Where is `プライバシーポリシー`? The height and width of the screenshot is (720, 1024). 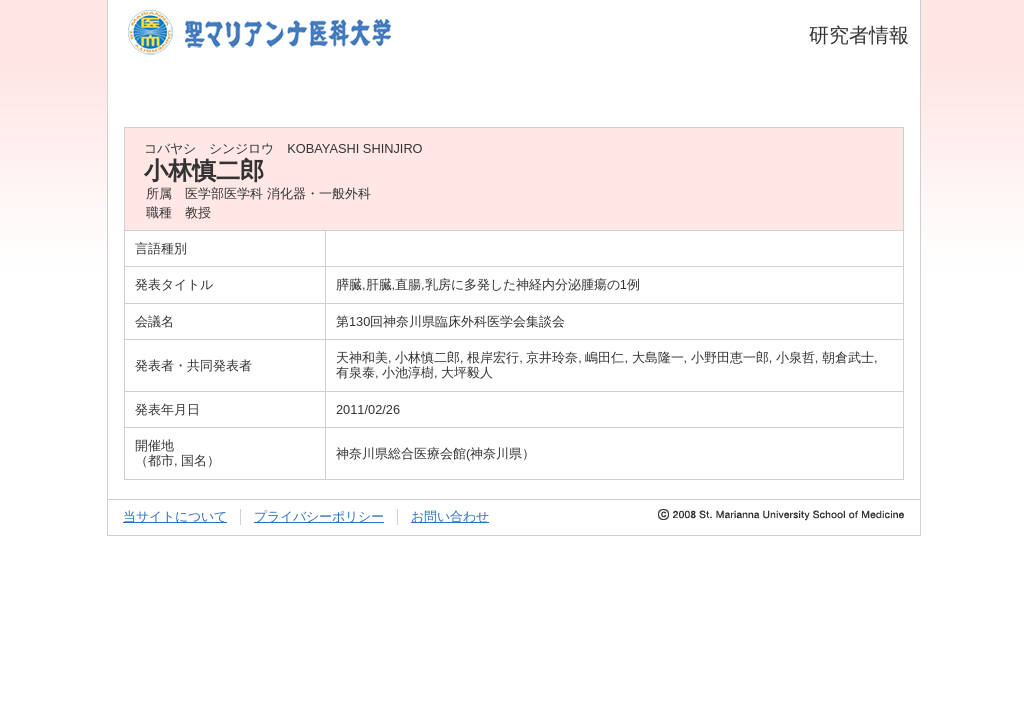
プライバシーポリシー is located at coordinates (319, 516).